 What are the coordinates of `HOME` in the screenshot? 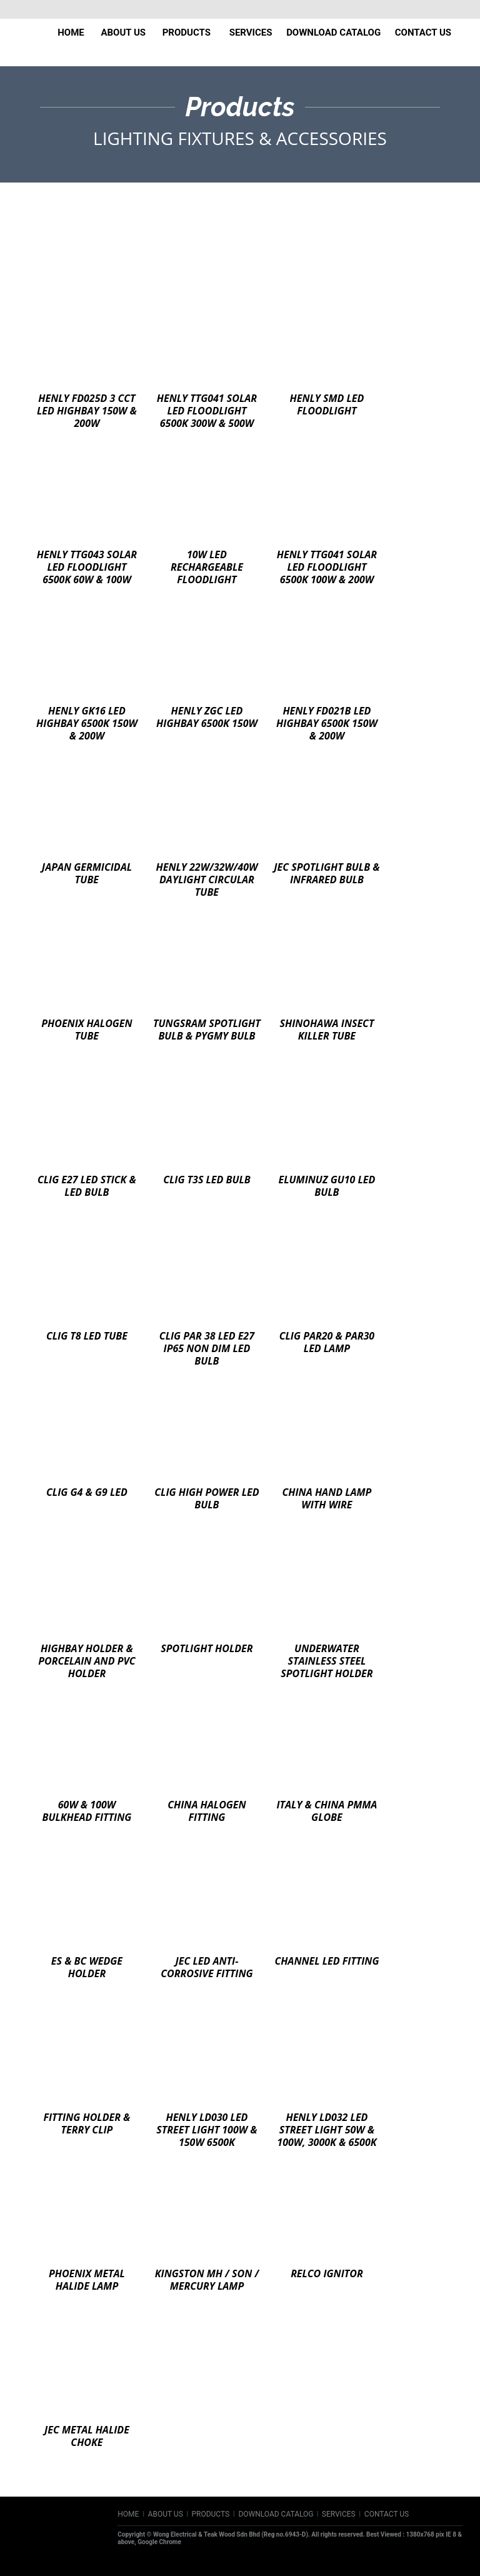 It's located at (128, 2514).